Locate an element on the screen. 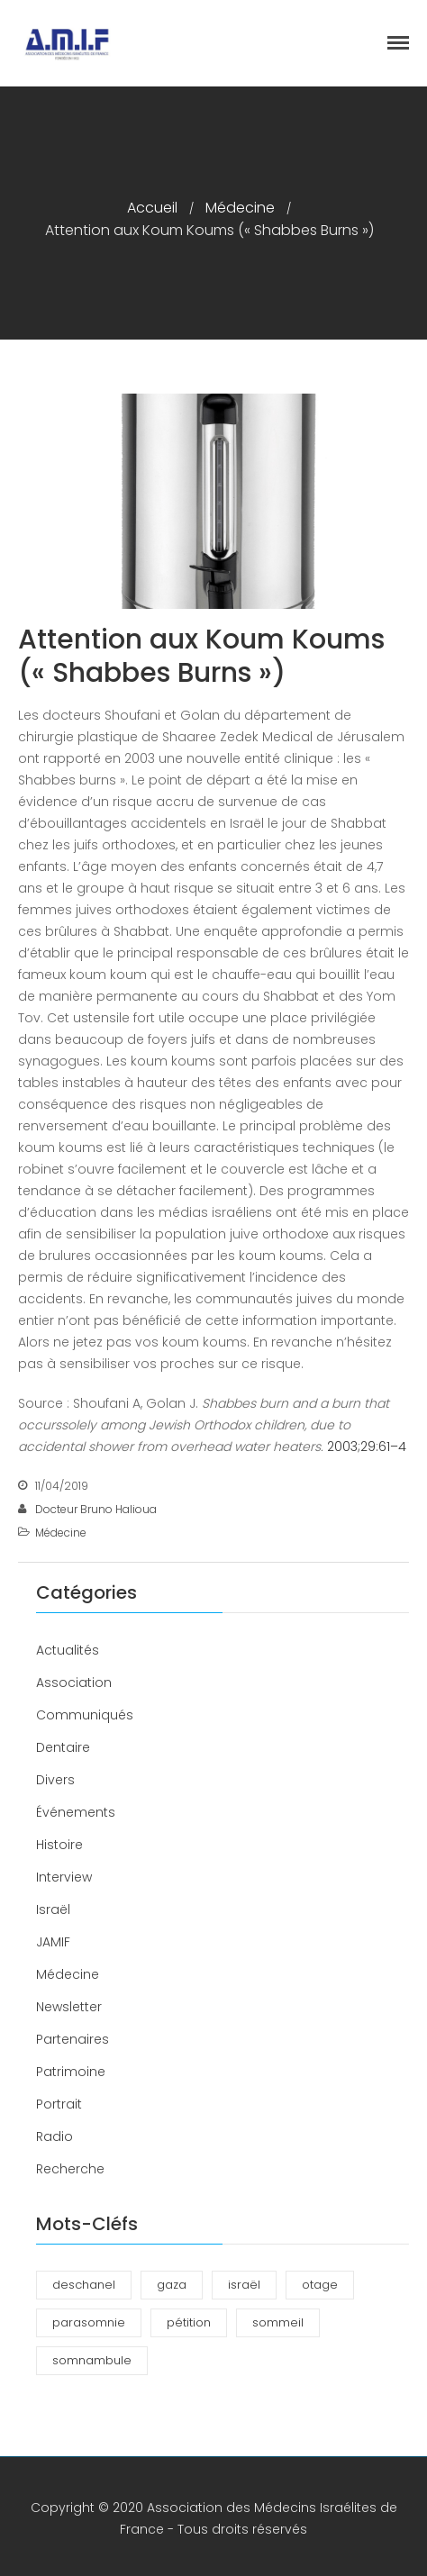 The image size is (427, 2576). sommeil [sommeil (3 éléments)] is located at coordinates (278, 2322).